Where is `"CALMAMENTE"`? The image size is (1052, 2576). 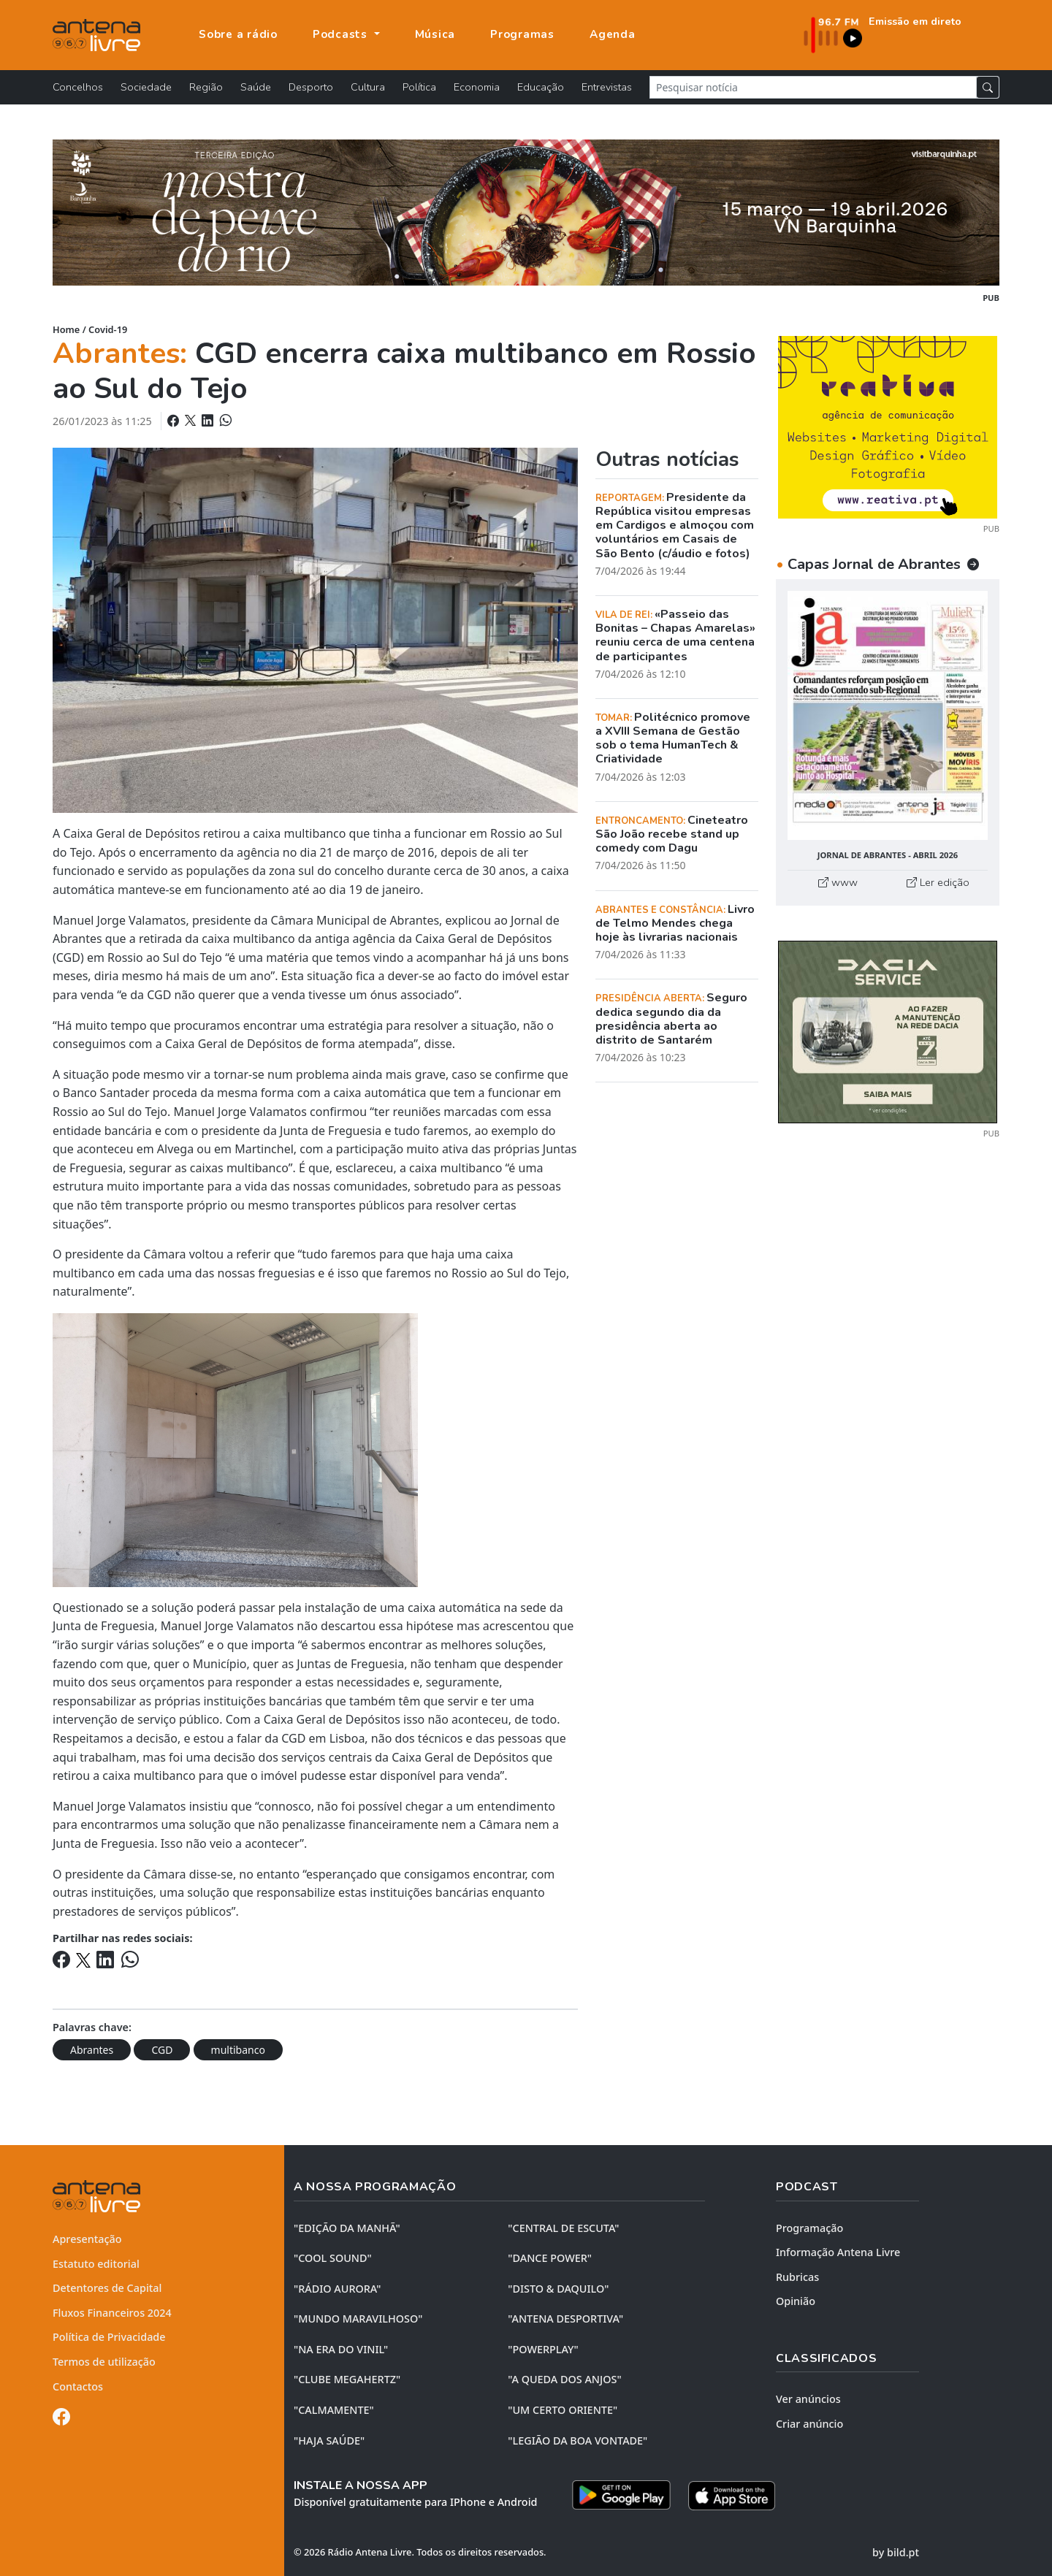
"CALMAMENTE" is located at coordinates (334, 2410).